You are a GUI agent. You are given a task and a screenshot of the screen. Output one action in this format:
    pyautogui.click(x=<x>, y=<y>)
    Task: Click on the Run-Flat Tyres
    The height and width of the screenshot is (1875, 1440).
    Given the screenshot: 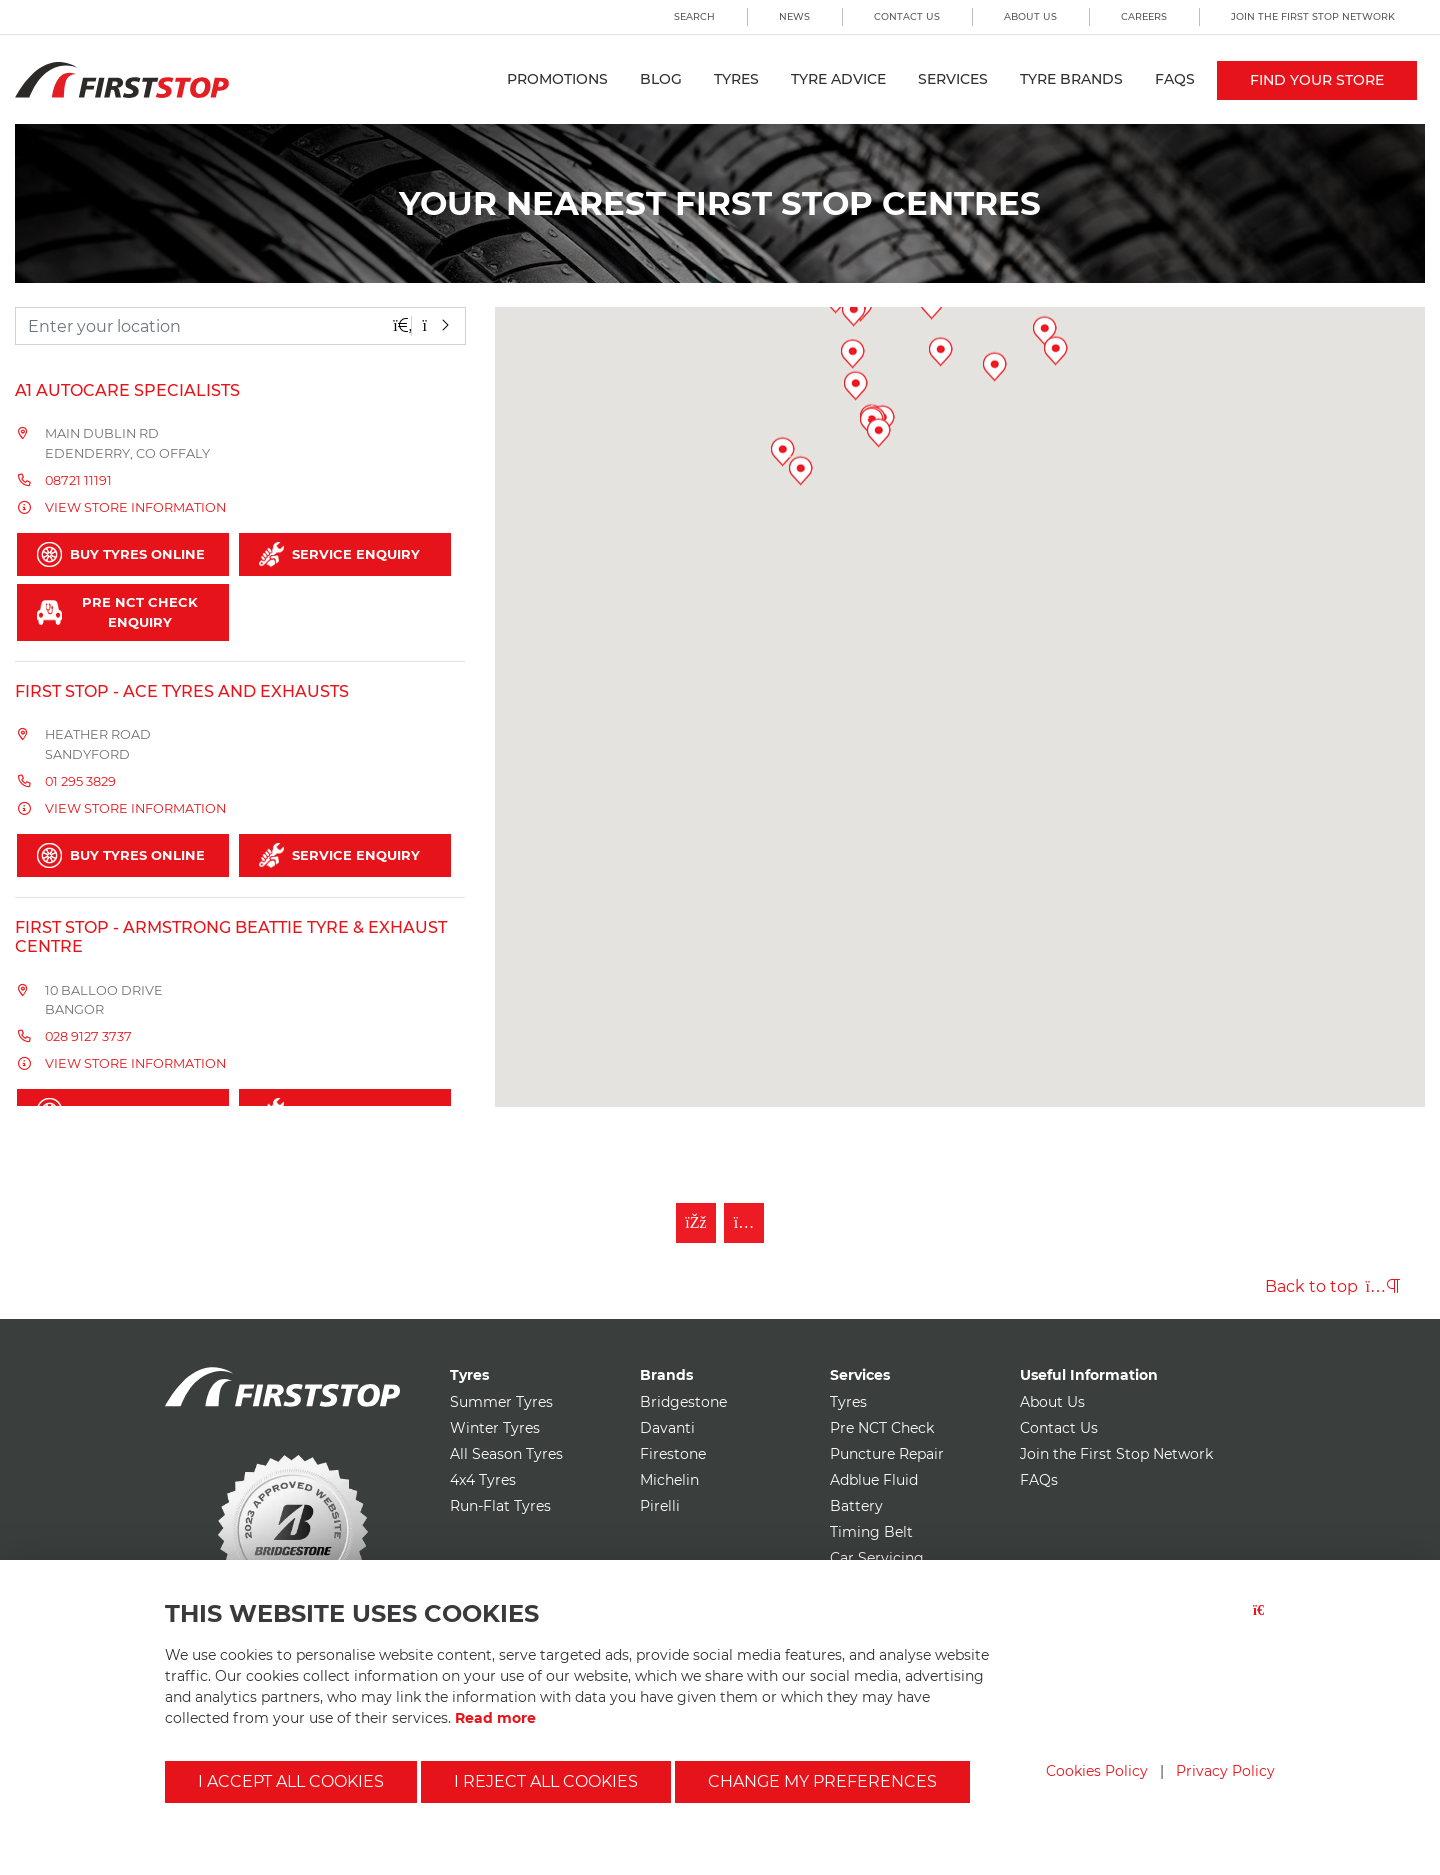 What is the action you would take?
    pyautogui.click(x=500, y=1506)
    